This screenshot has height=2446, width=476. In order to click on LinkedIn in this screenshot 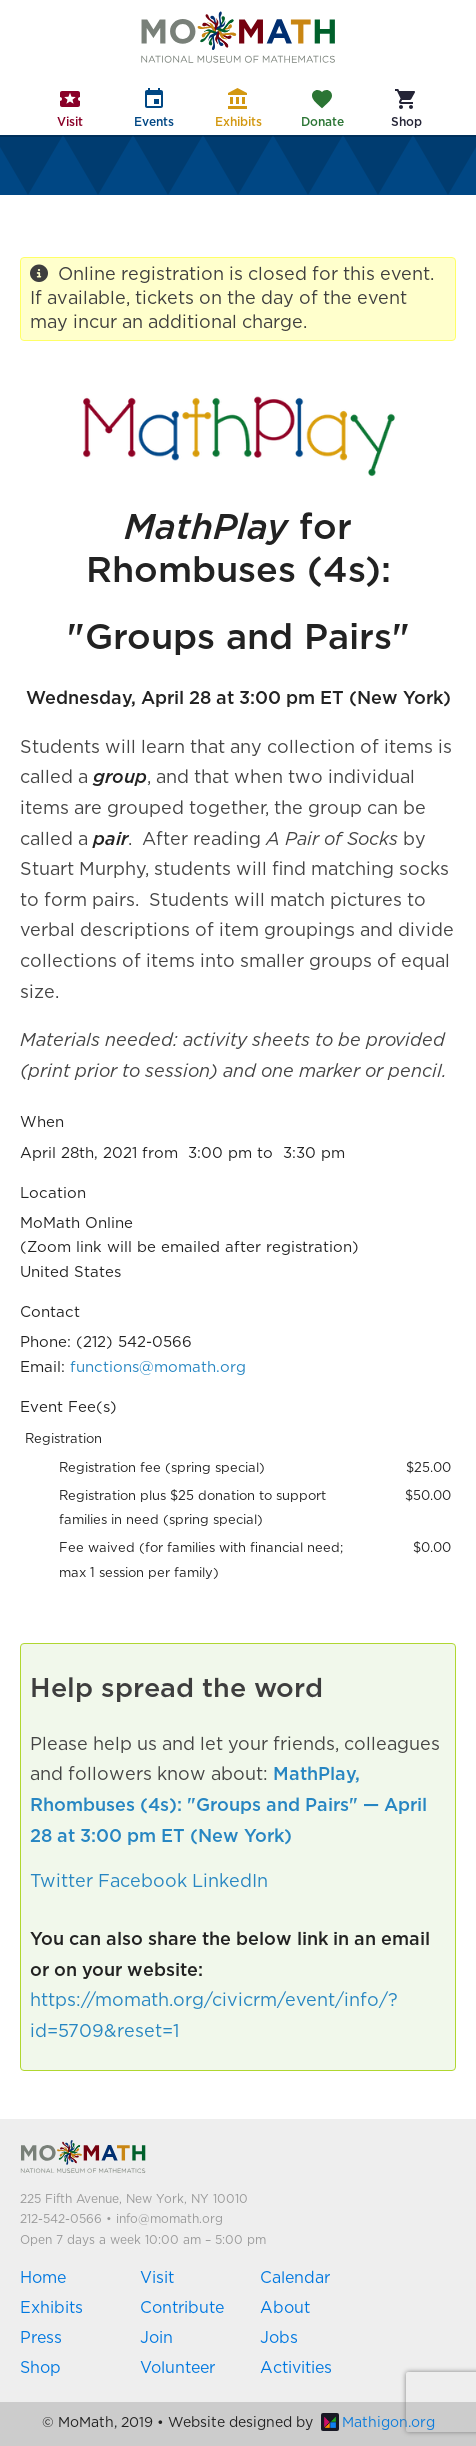, I will do `click(230, 1882)`.